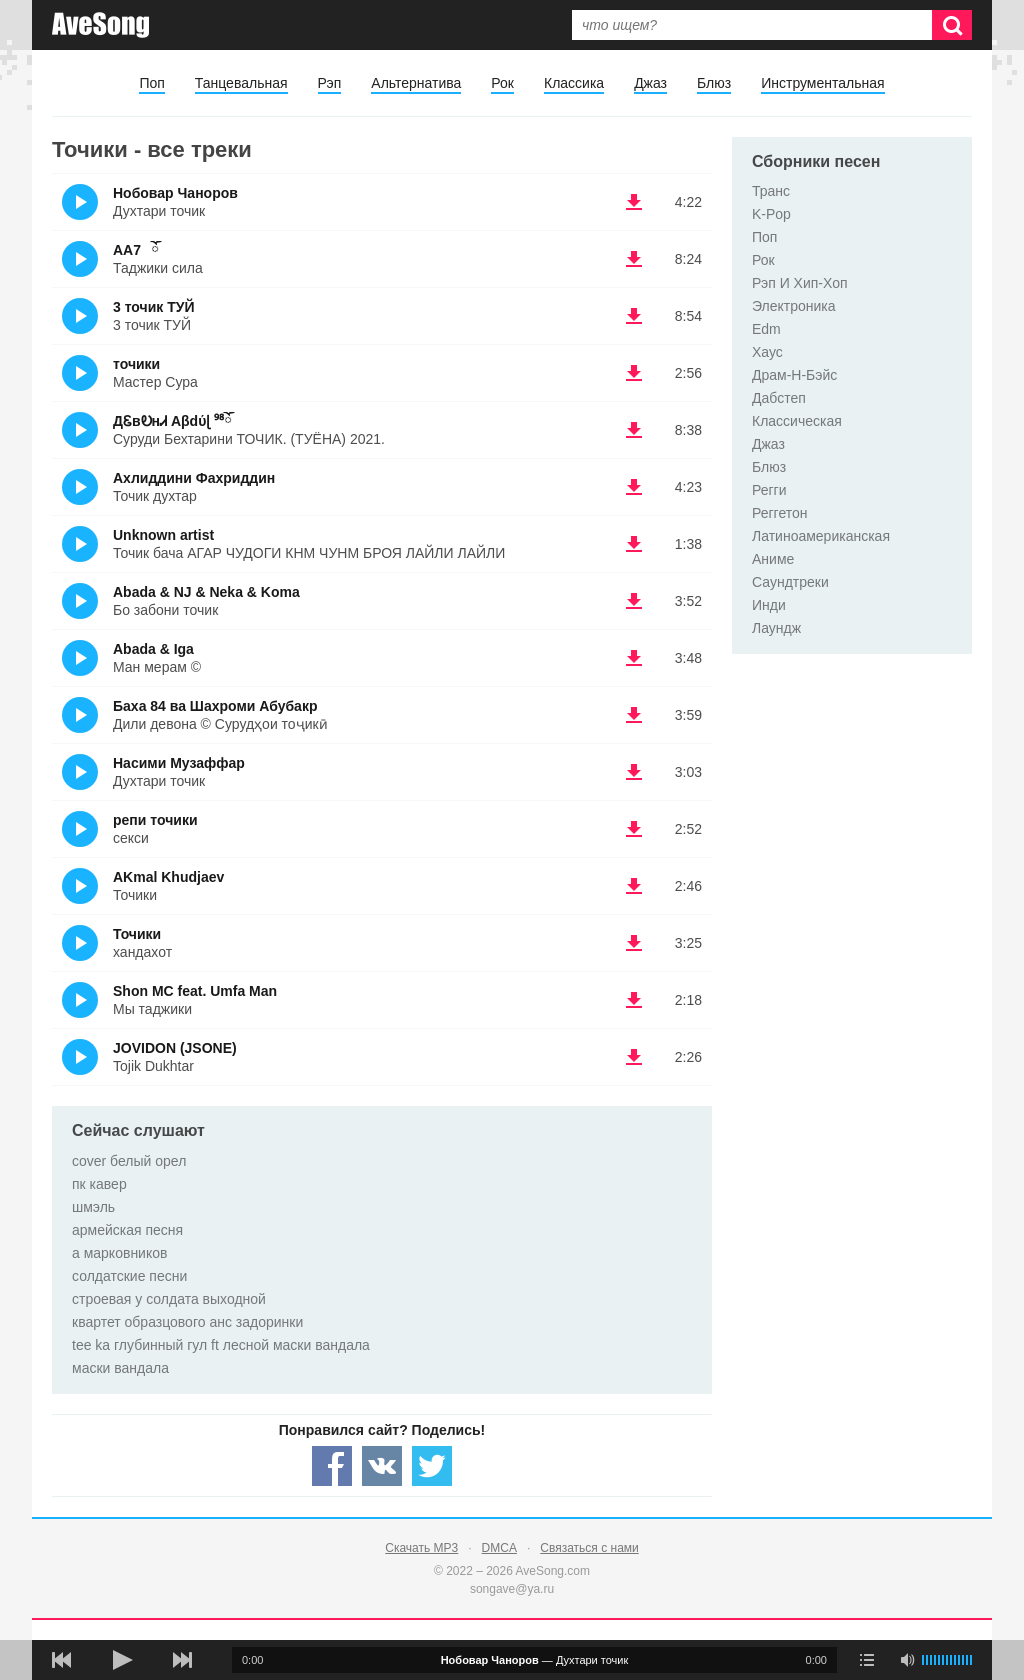 The height and width of the screenshot is (1680, 1024). I want to click on K-Pop, so click(771, 214).